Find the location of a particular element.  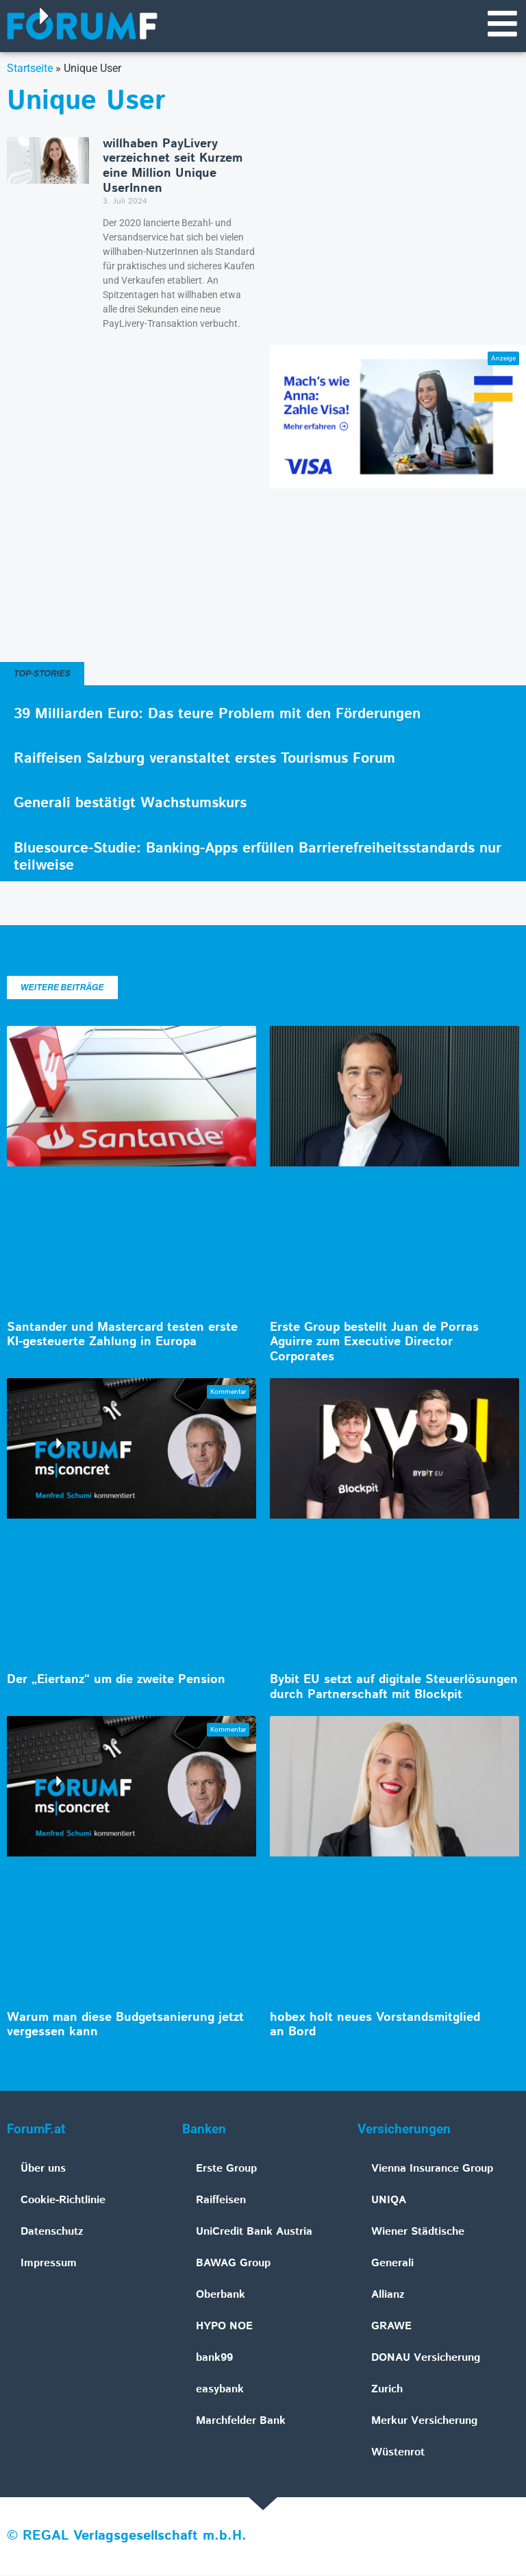

Startseite is located at coordinates (30, 68).